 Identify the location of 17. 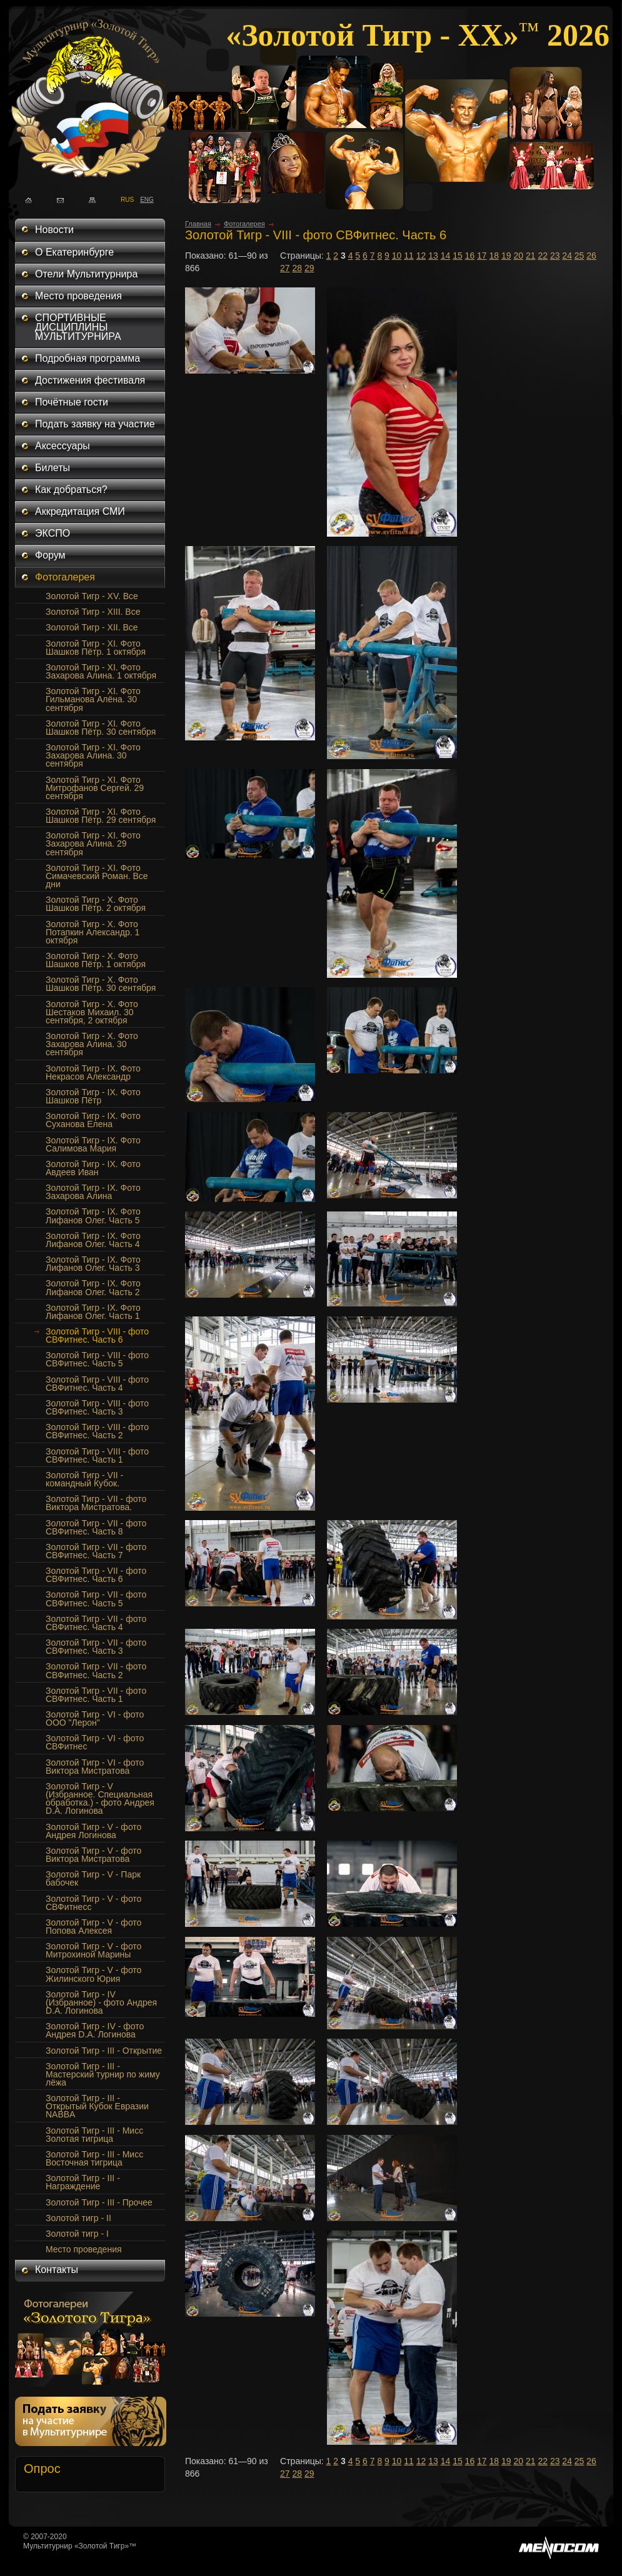
(482, 256).